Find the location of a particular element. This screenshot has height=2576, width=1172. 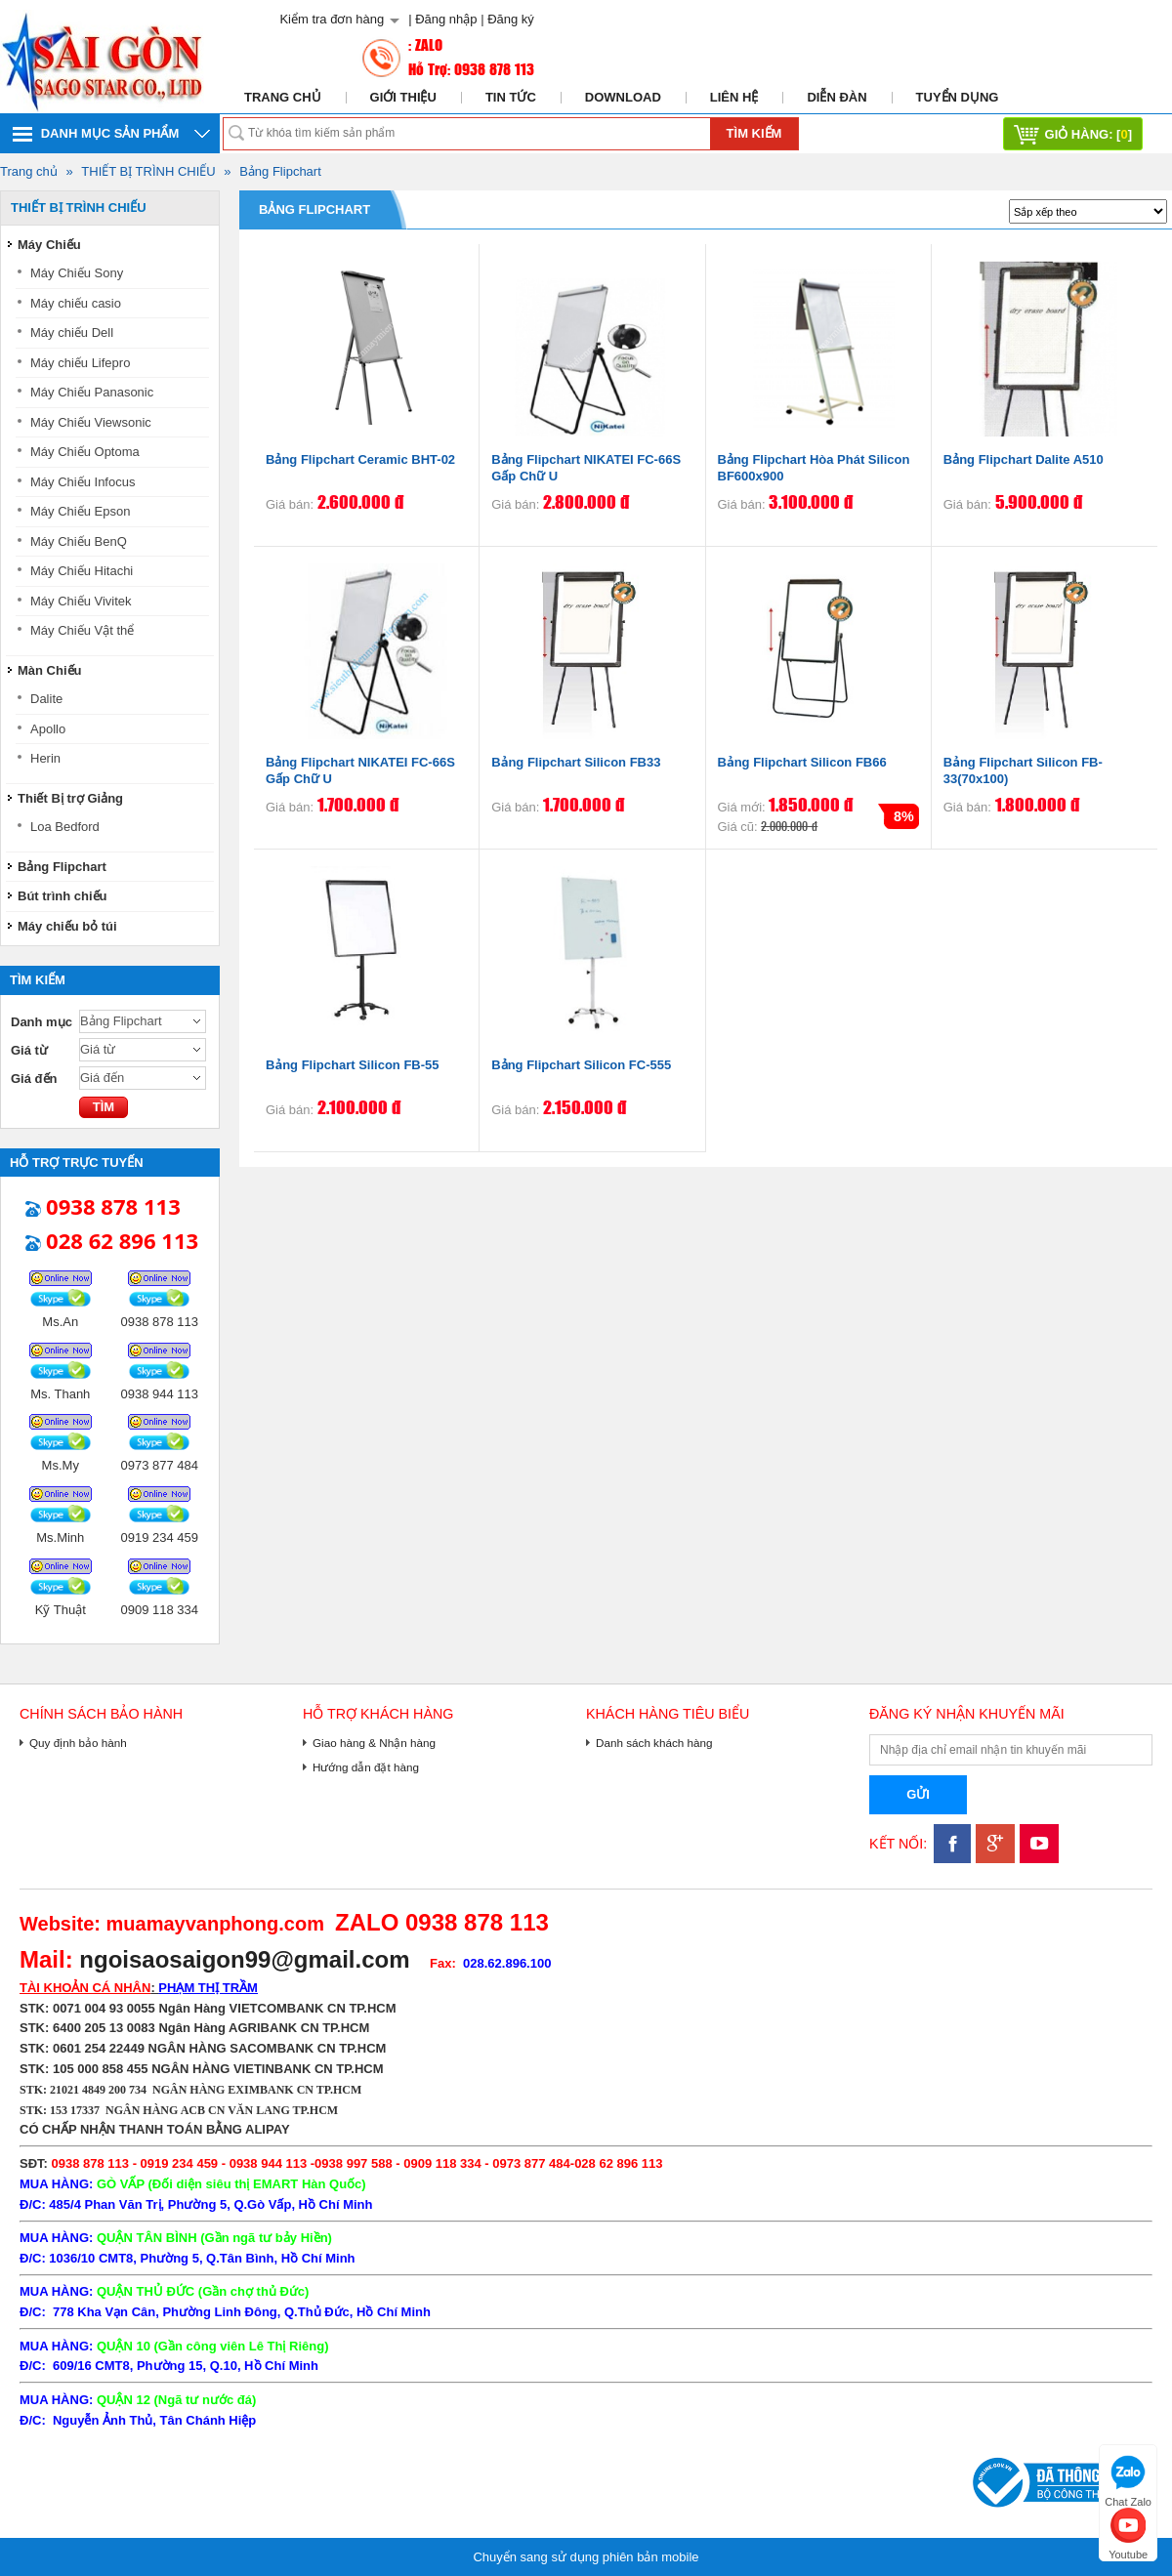

Chuyển sang sử dụng phiên bản mobile is located at coordinates (585, 2557).